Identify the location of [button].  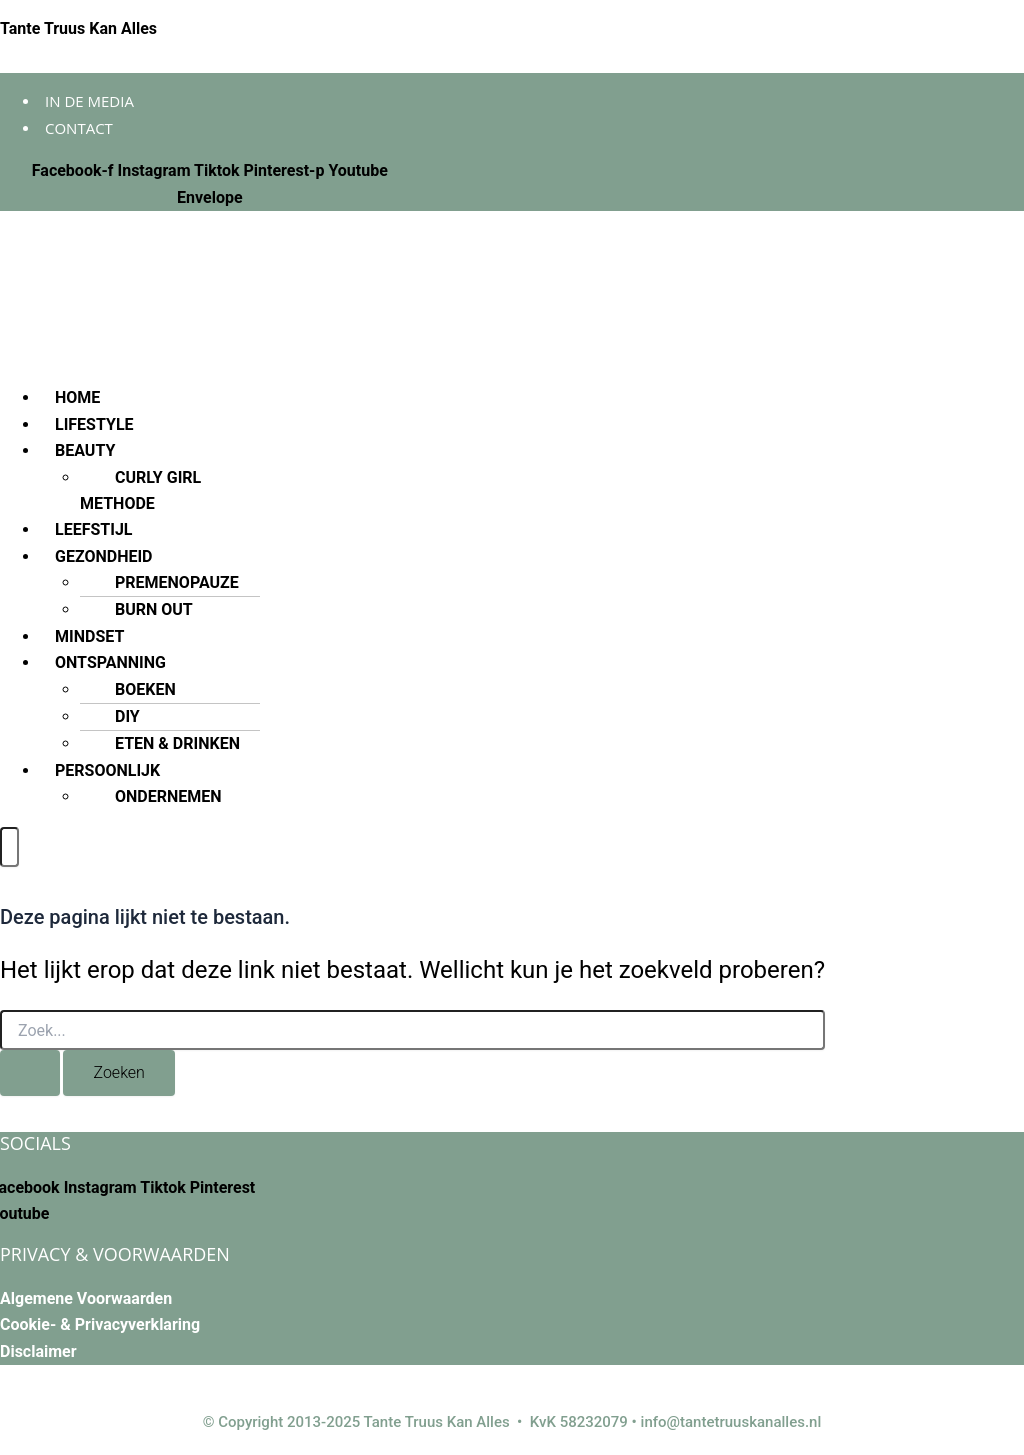
(481, 451).